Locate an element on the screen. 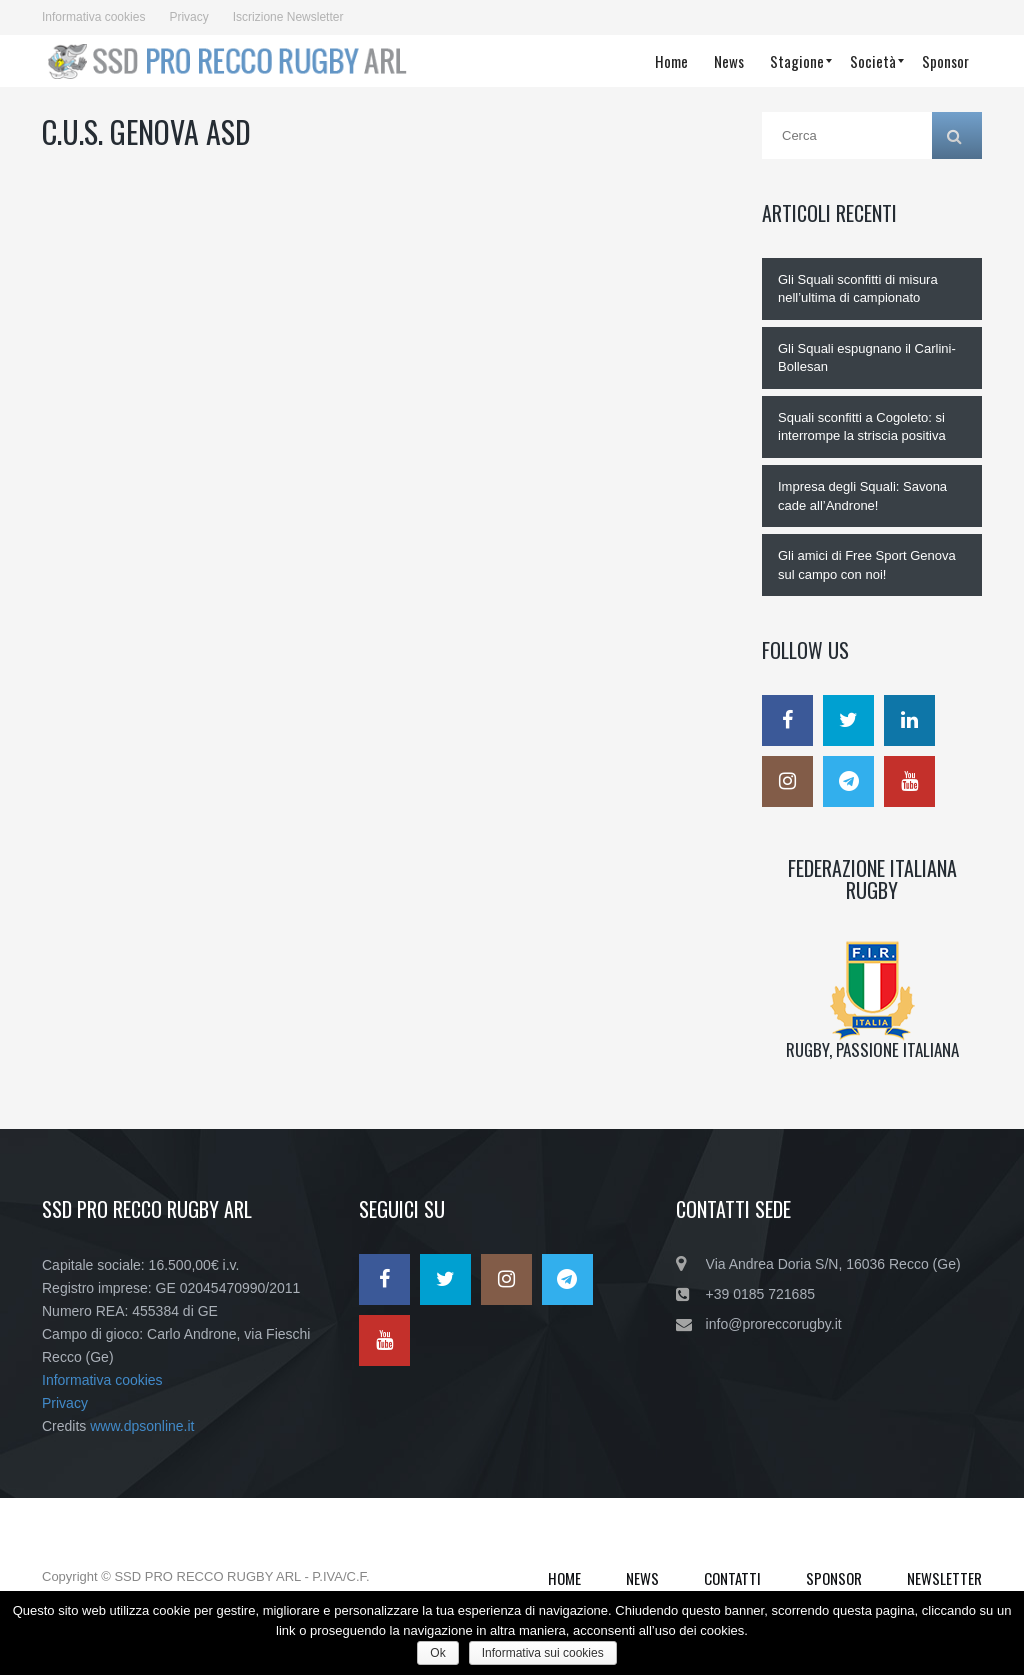 The height and width of the screenshot is (1675, 1024). Gli Squali espugnano il Carlini-Bollesan is located at coordinates (867, 358).